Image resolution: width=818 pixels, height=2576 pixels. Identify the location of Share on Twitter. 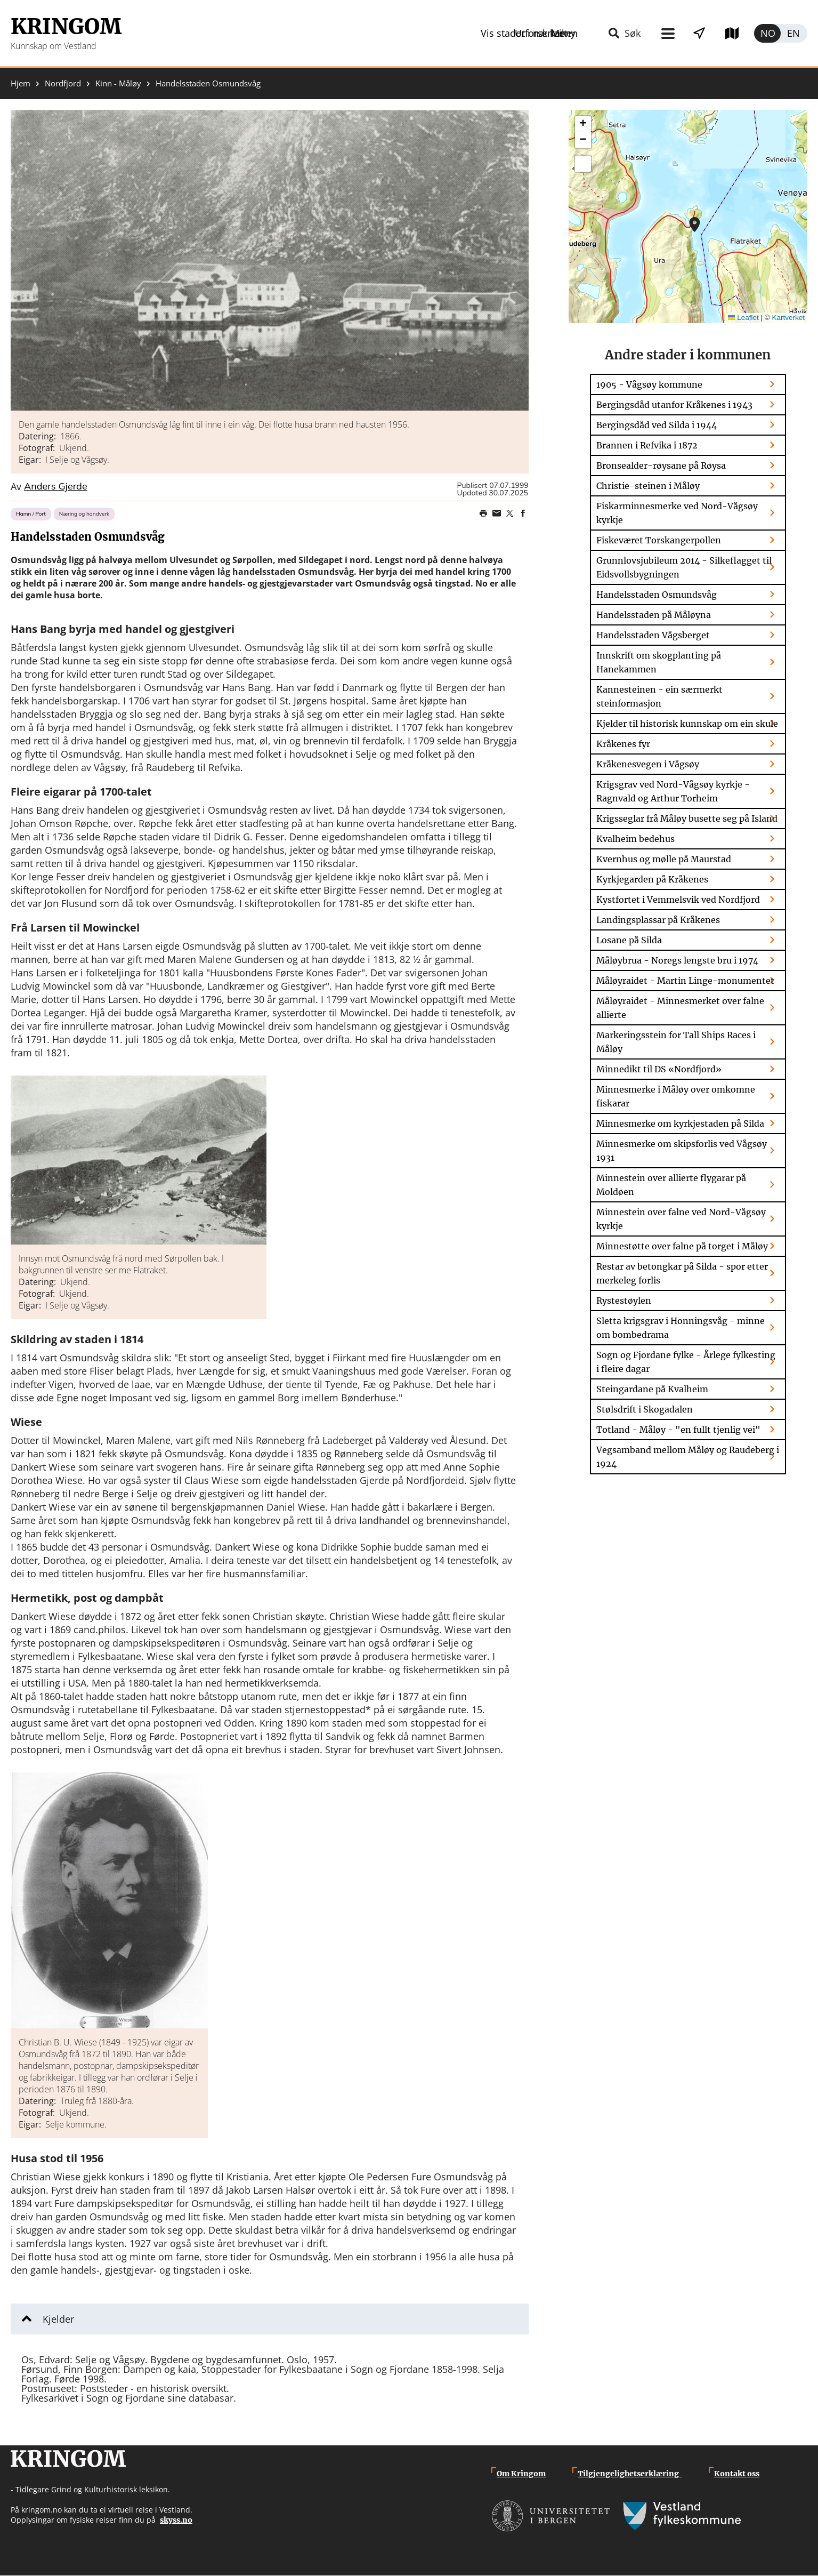
(510, 513).